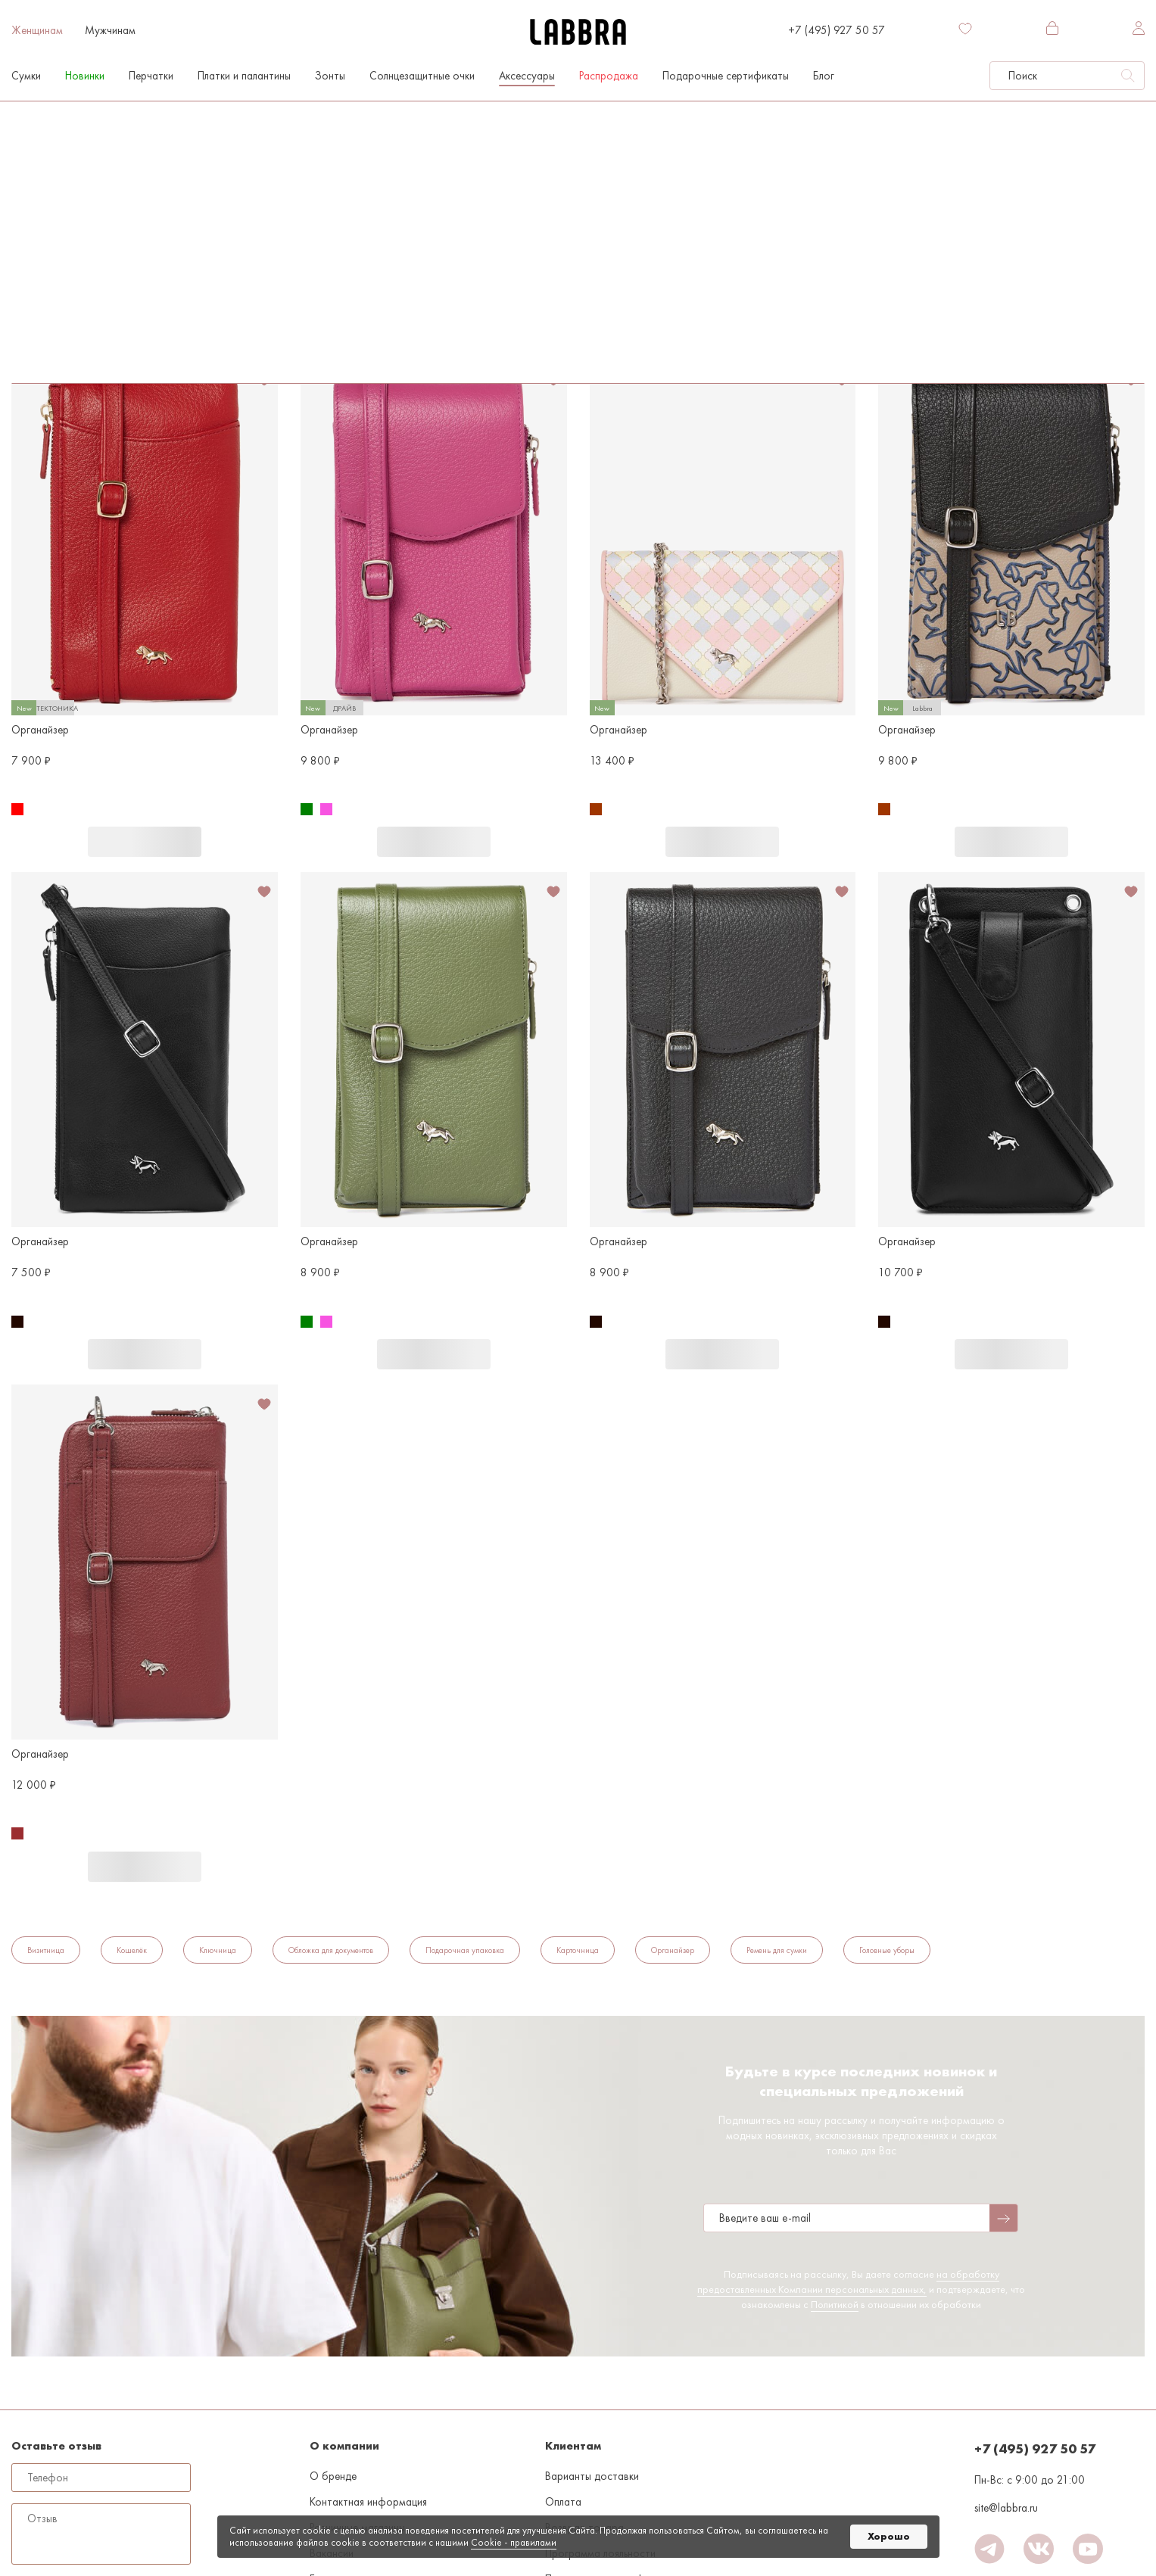 The height and width of the screenshot is (2576, 1156). I want to click on Зонты, so click(330, 75).